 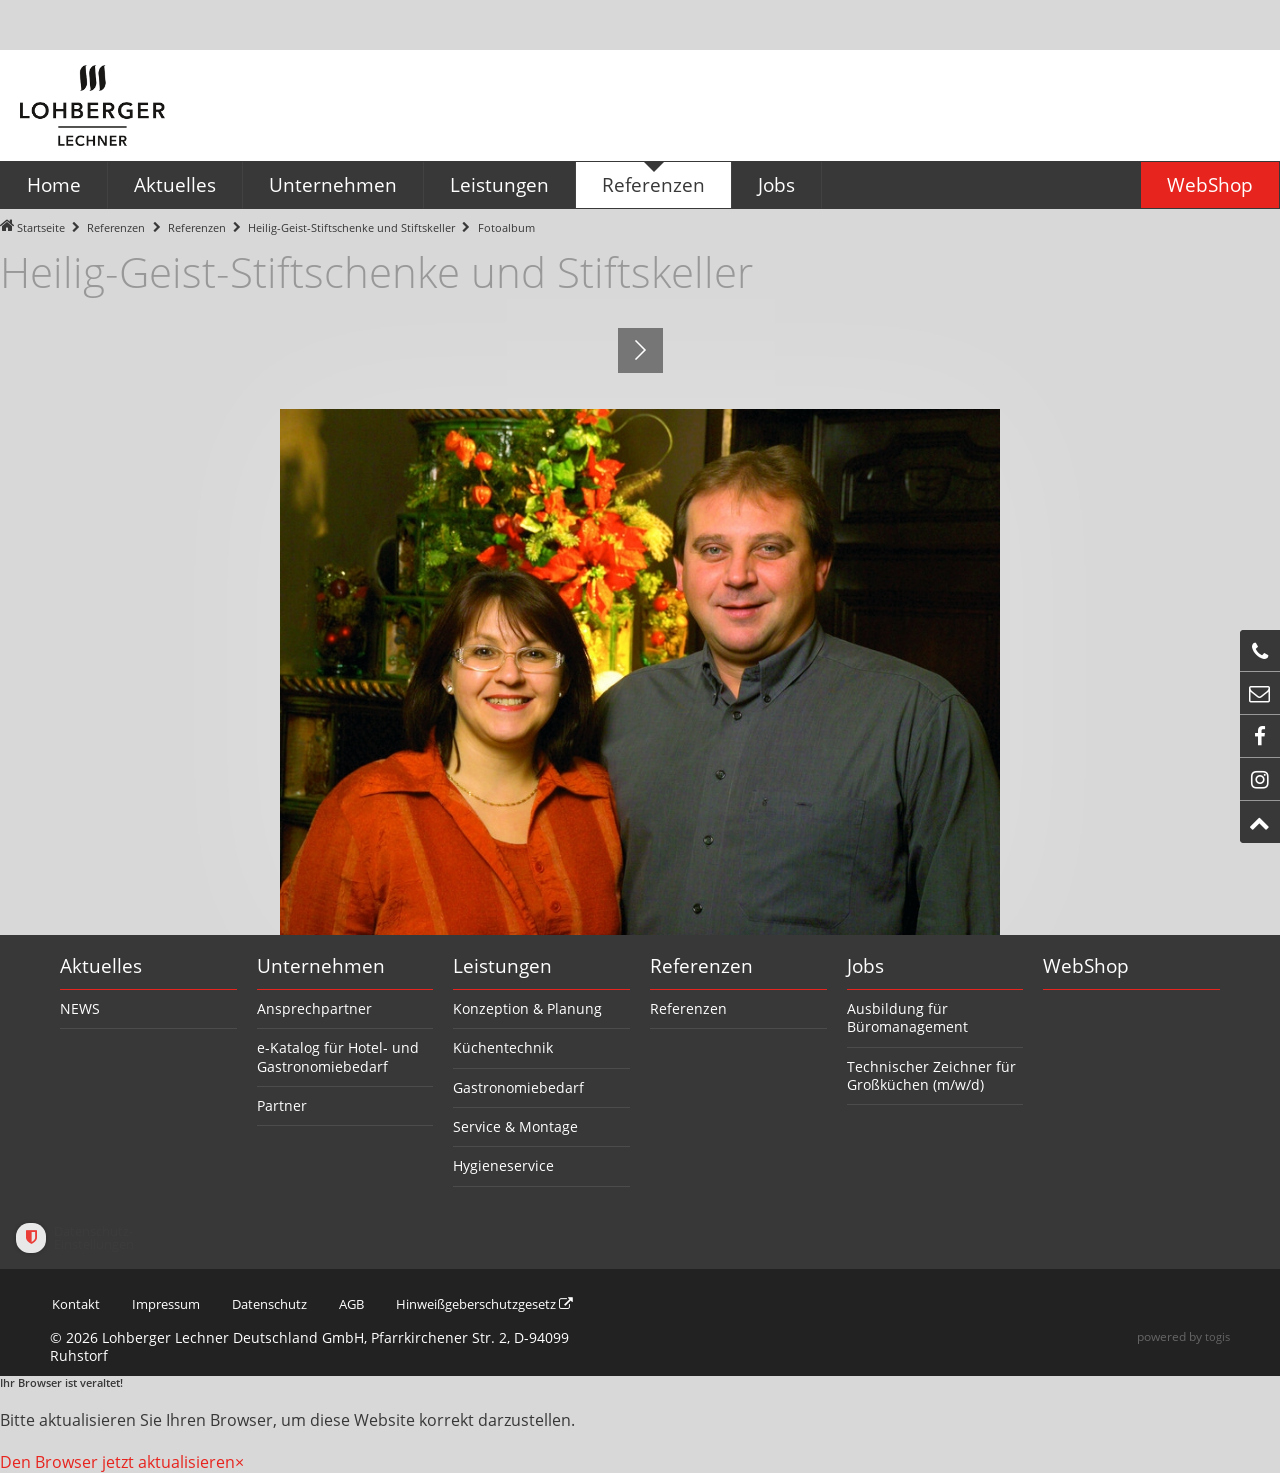 I want to click on Partner, so click(x=282, y=1105).